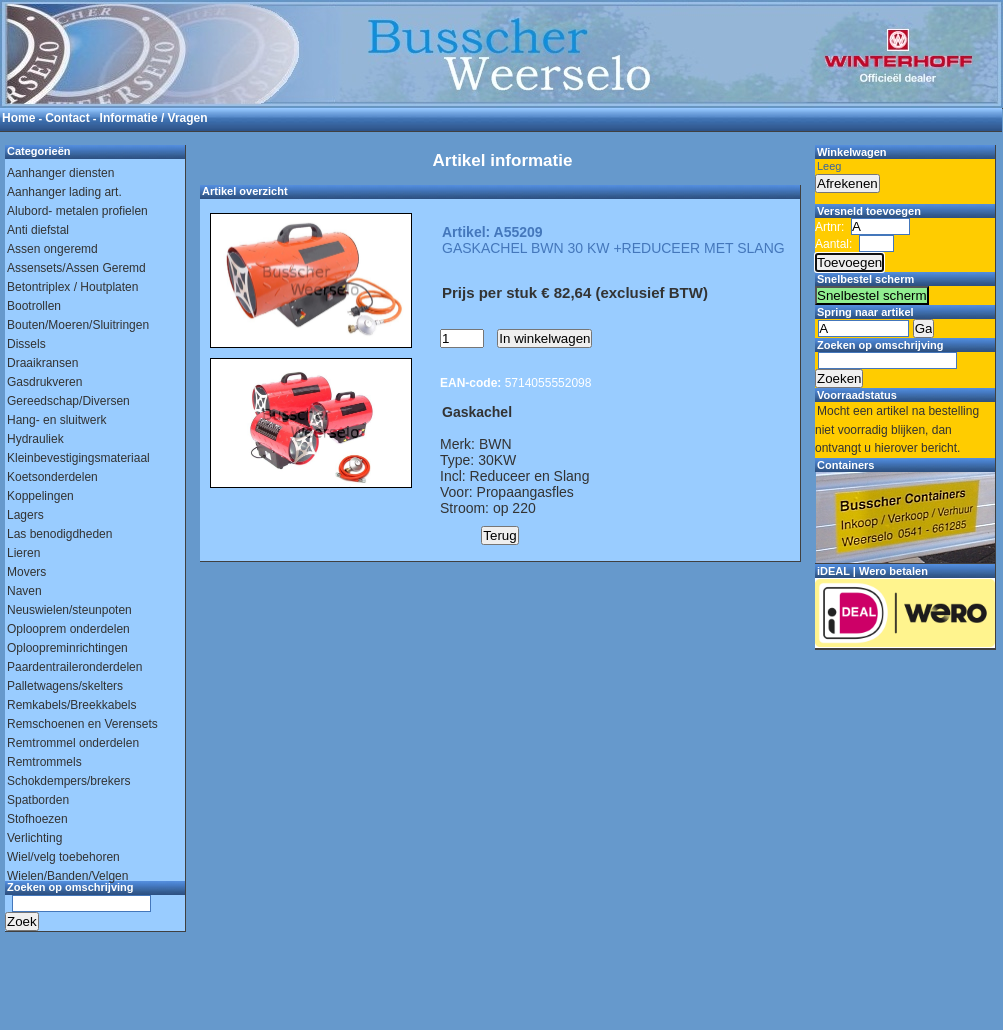 The image size is (1003, 1030). I want to click on Neuswielen/steunpoten, so click(69, 610).